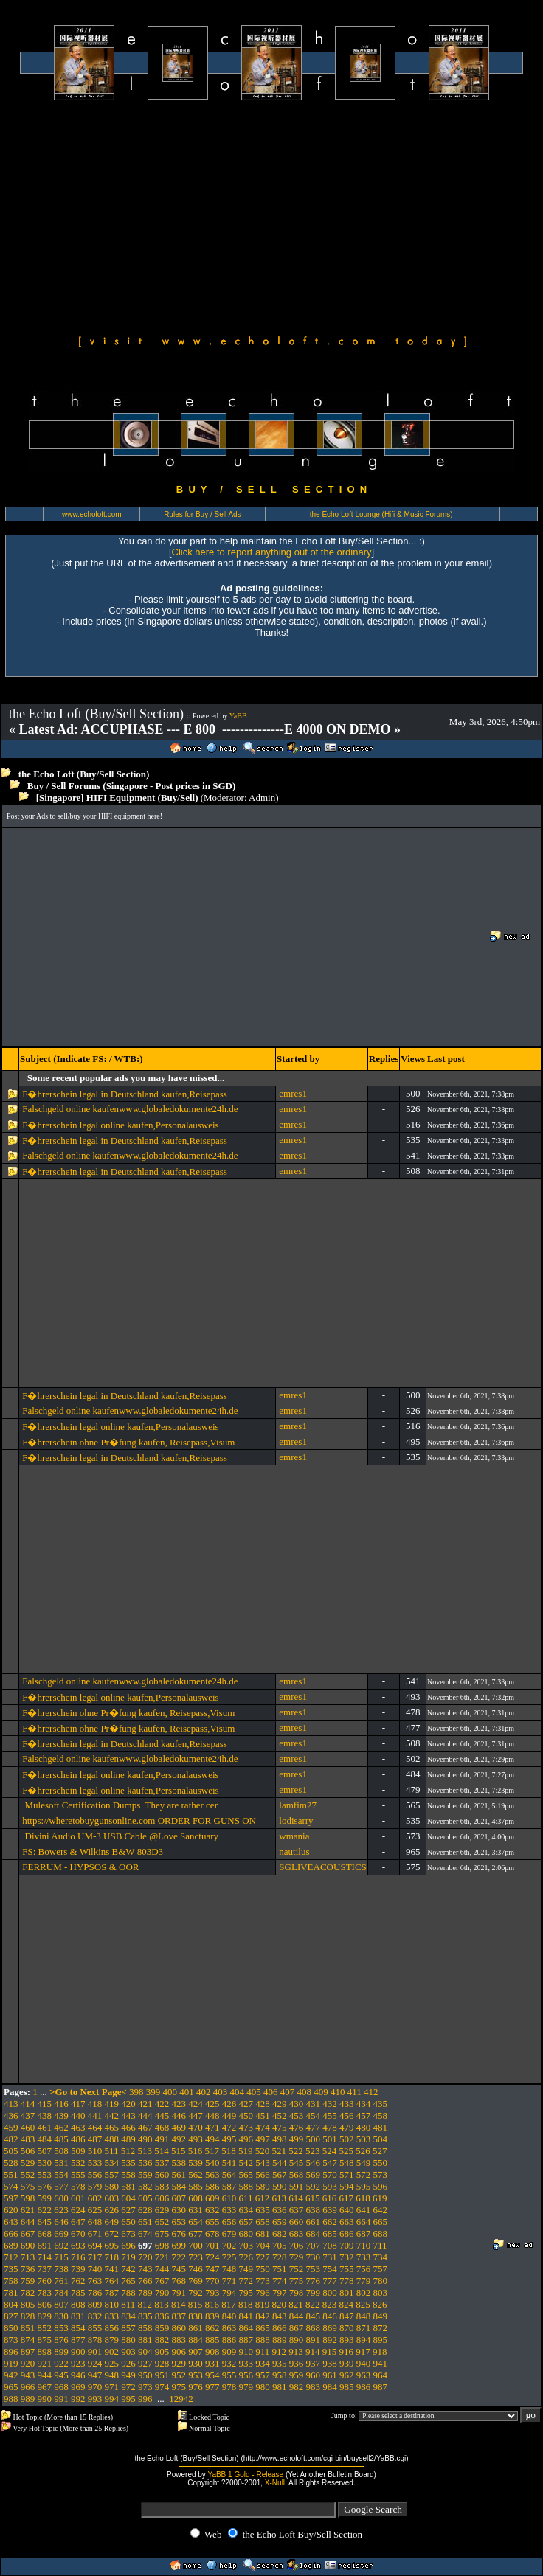 Image resolution: width=543 pixels, height=2576 pixels. What do you see at coordinates (112, 2127) in the screenshot?
I see `465` at bounding box center [112, 2127].